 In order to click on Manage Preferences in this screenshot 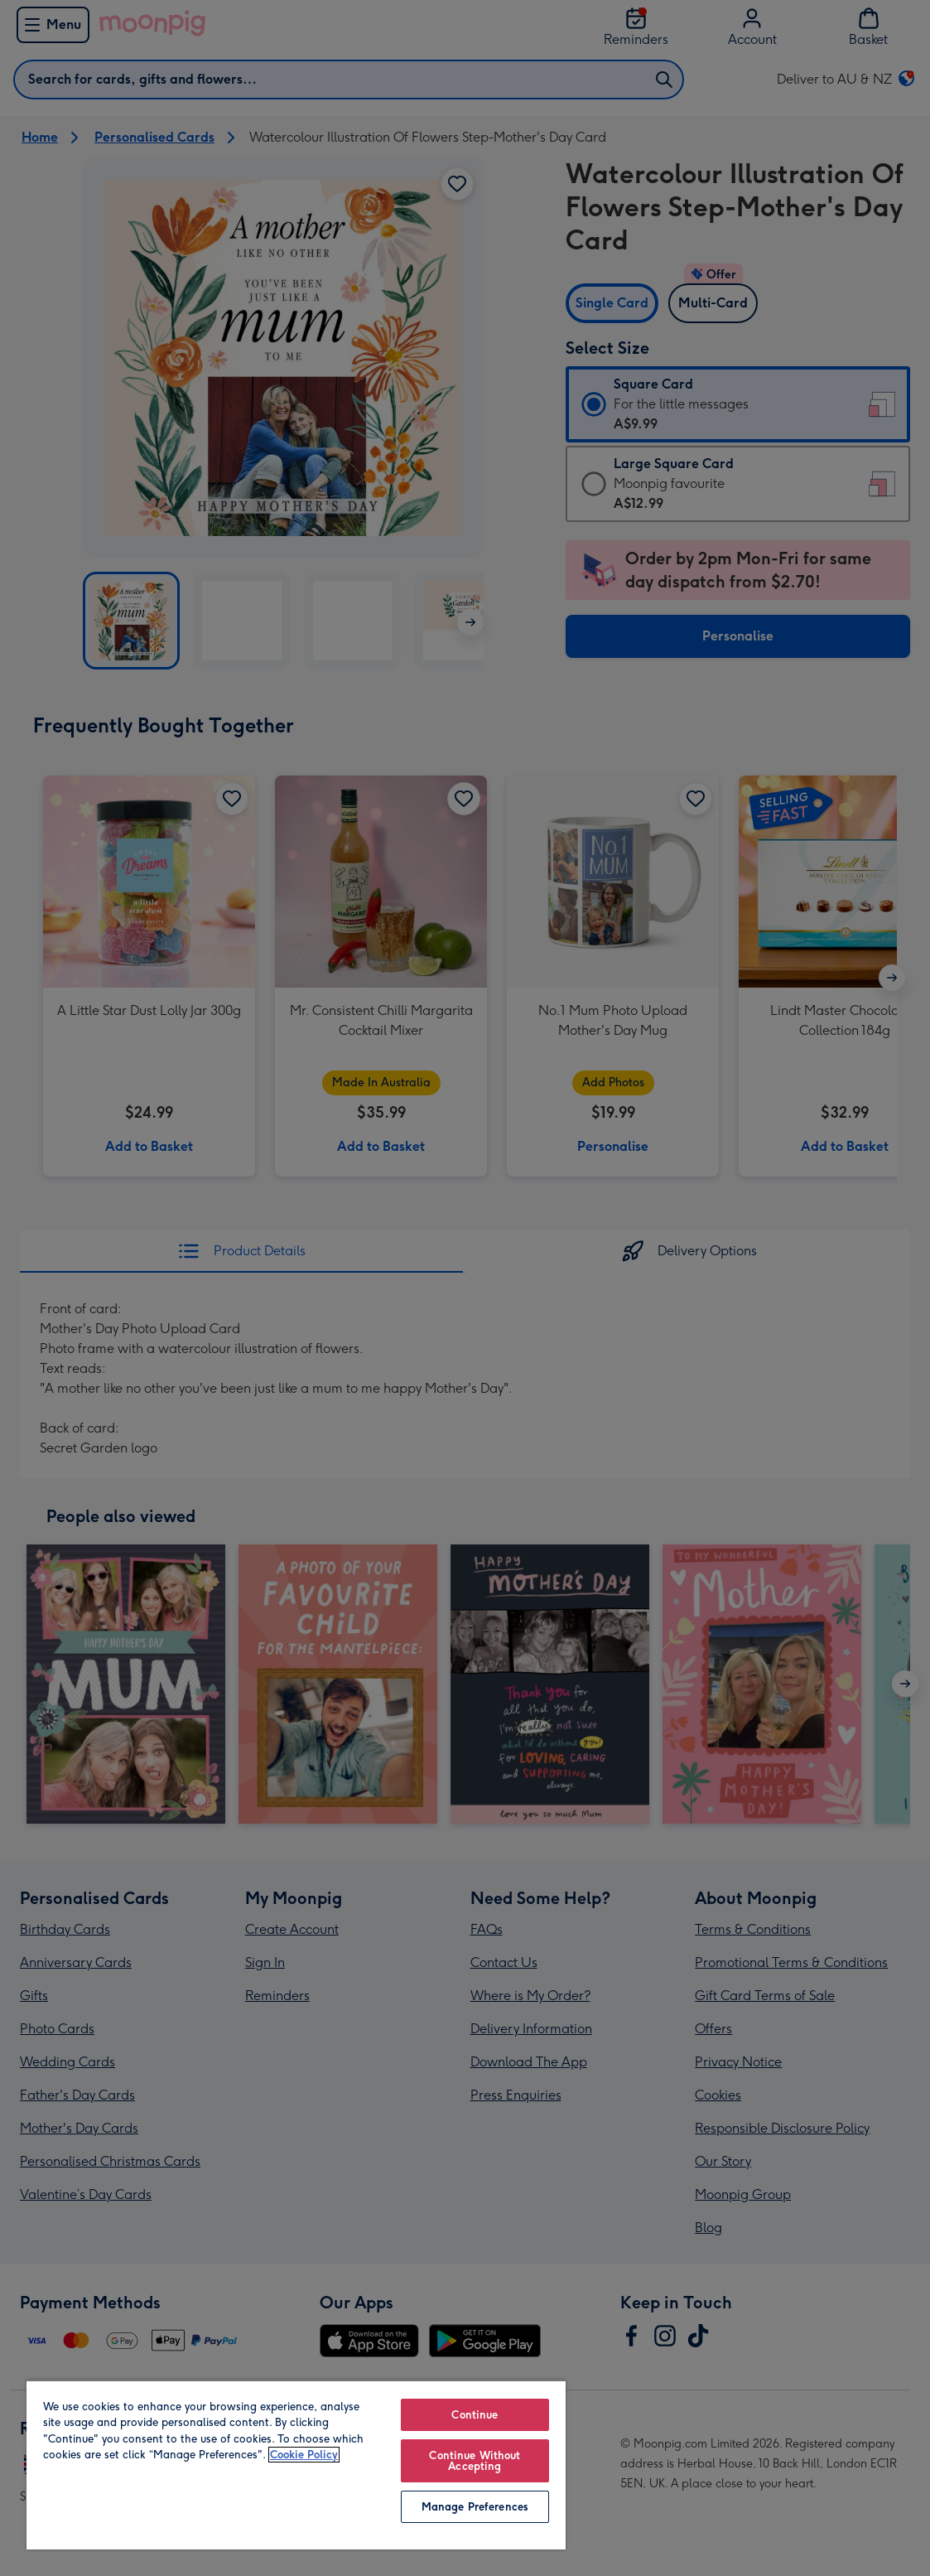, I will do `click(475, 2507)`.